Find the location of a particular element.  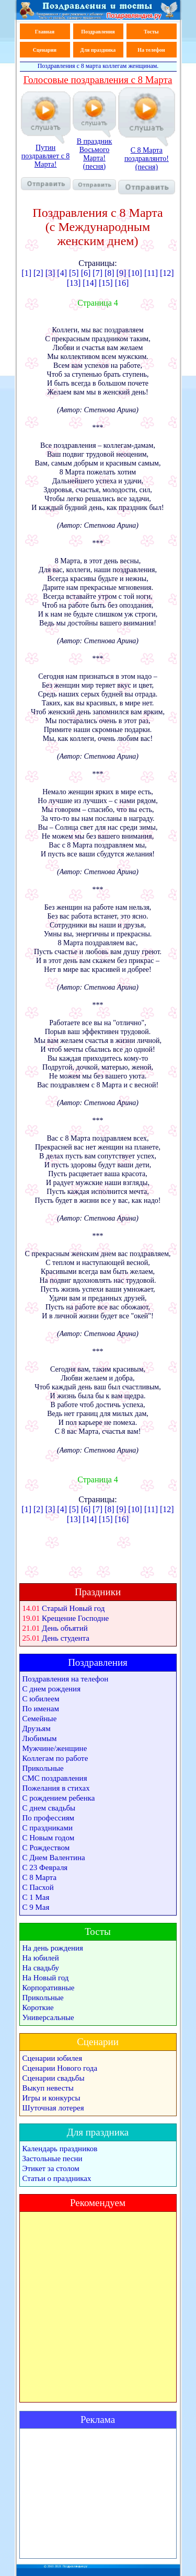

Сценарии свадьбы is located at coordinates (53, 2078).